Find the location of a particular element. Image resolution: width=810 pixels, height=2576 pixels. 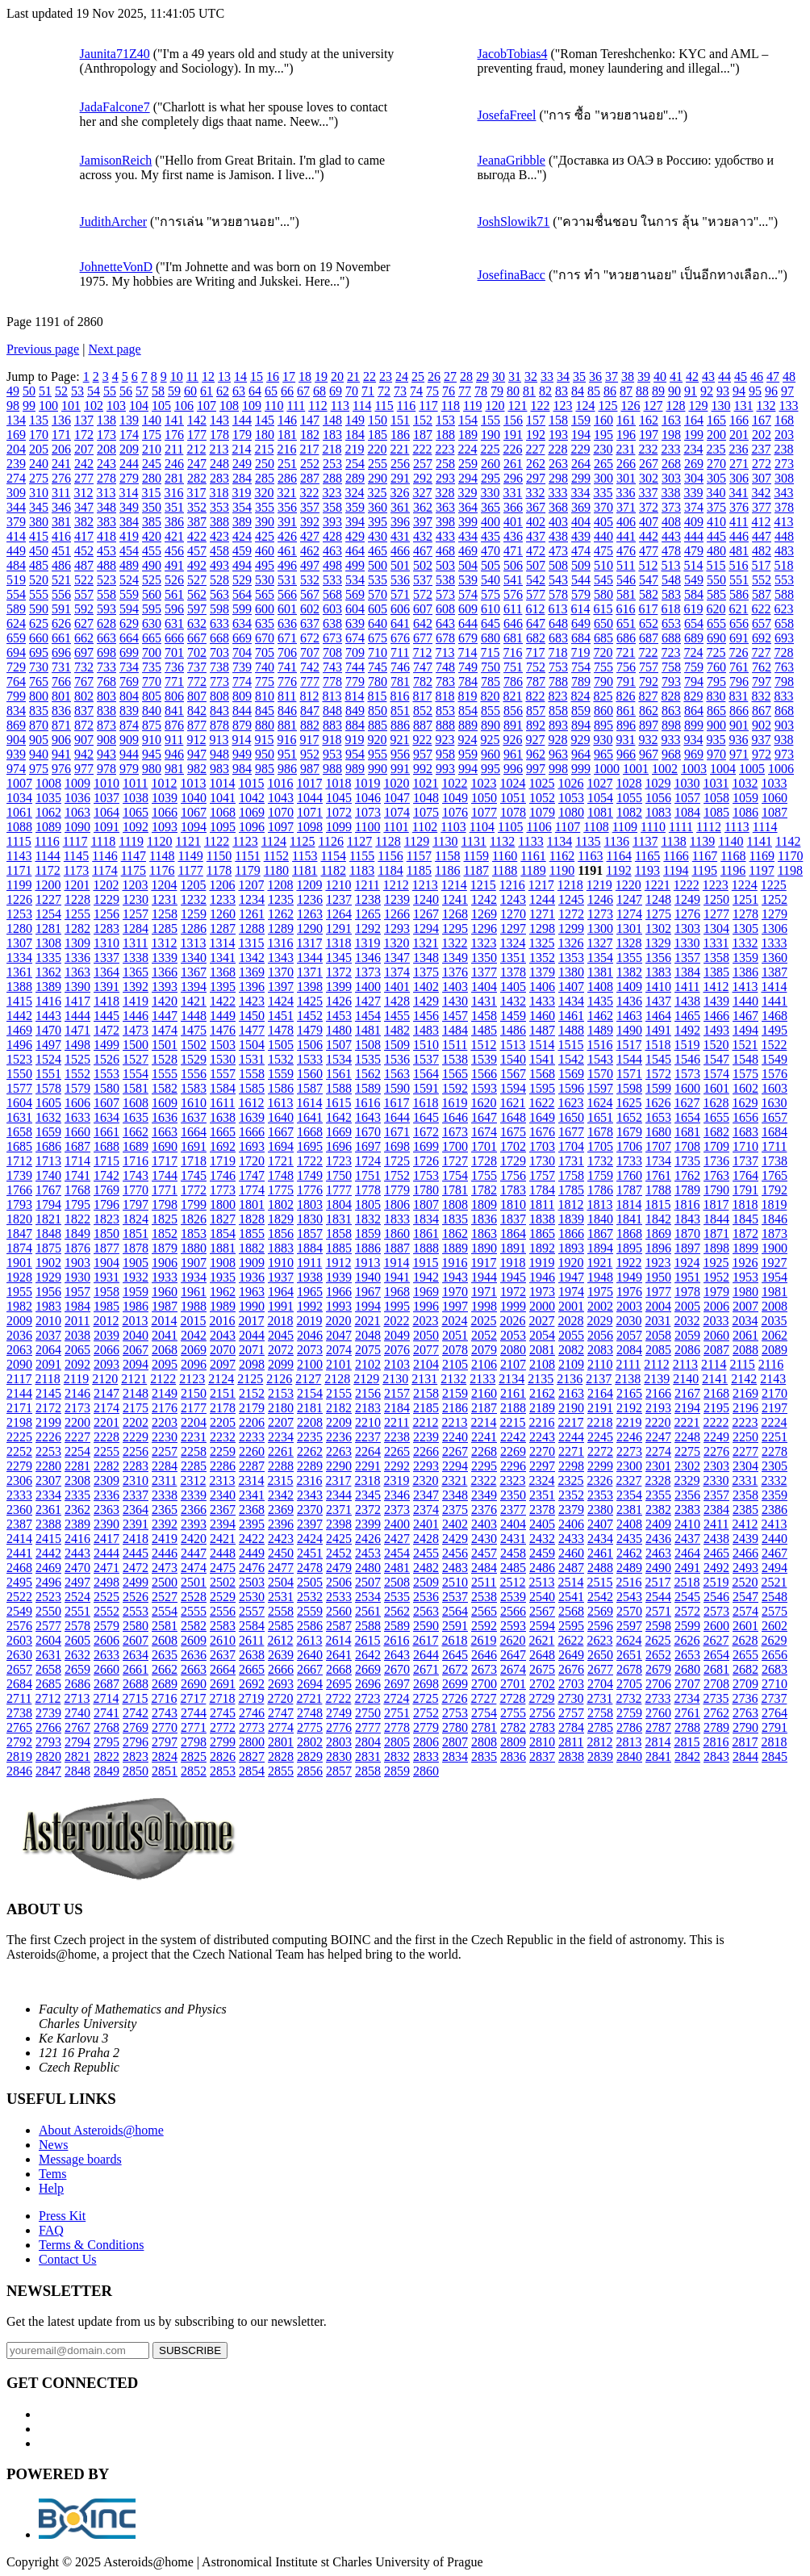

1412 is located at coordinates (716, 986).